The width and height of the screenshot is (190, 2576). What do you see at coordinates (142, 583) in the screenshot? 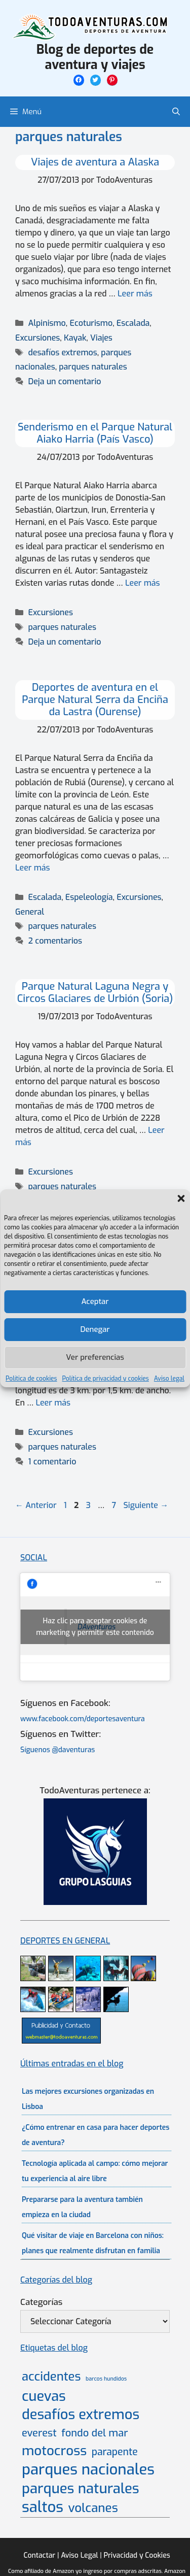
I see `Leer más [Leer más sobre Senderismo en el Parque Natural Aiako Harria (País Vasco)]` at bounding box center [142, 583].